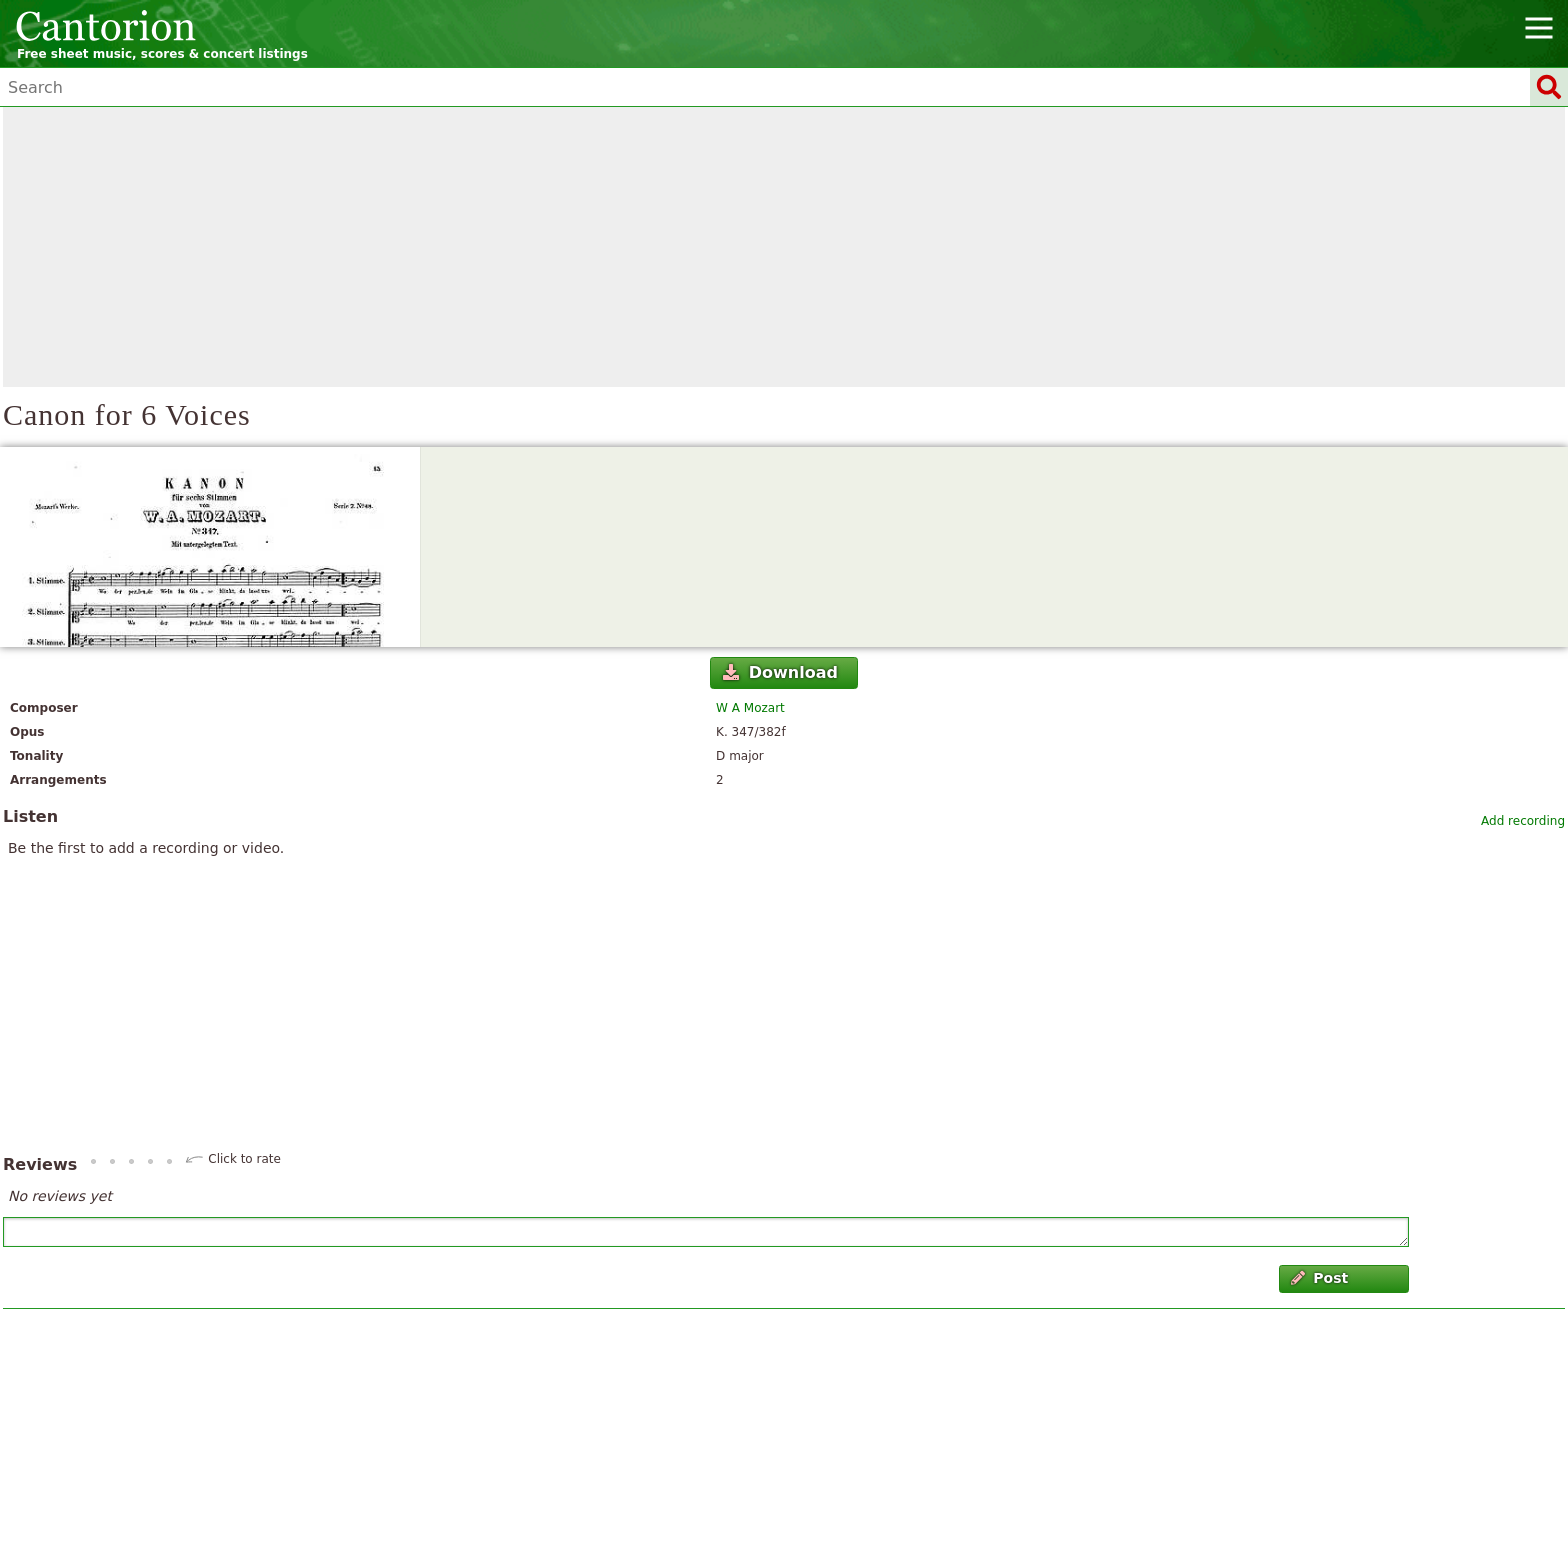 This screenshot has width=1568, height=1543. I want to click on [Advertisement], so click(784, 247).